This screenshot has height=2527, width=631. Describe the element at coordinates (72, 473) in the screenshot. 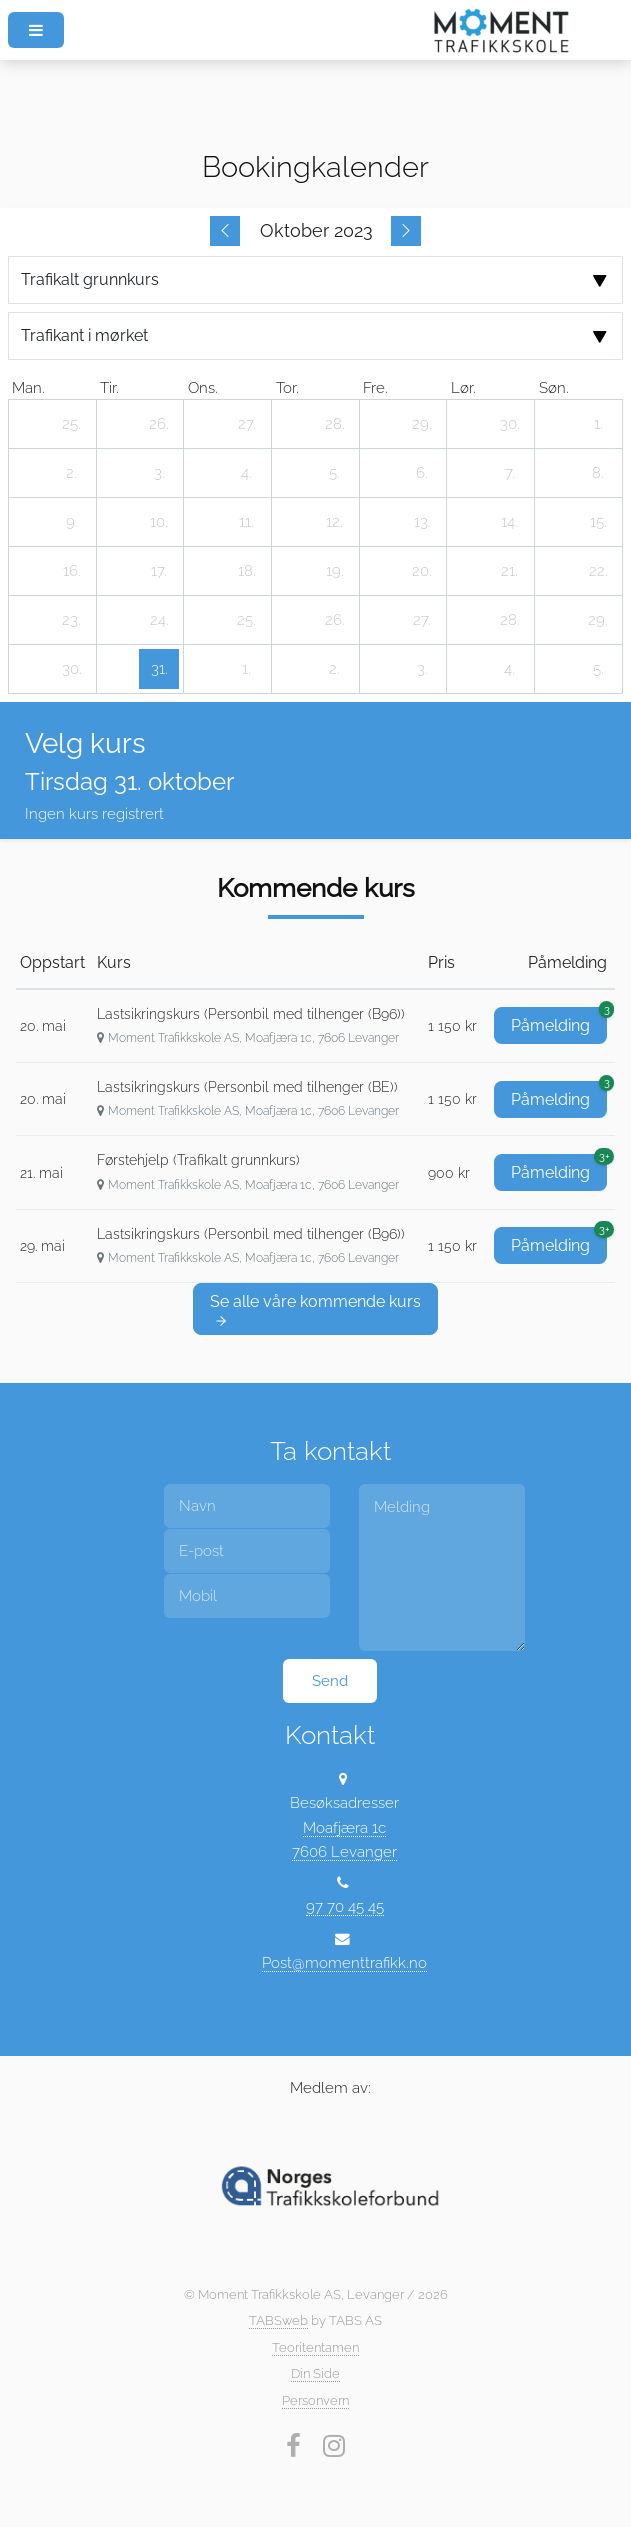

I see `[2. oktober 2023]` at that location.